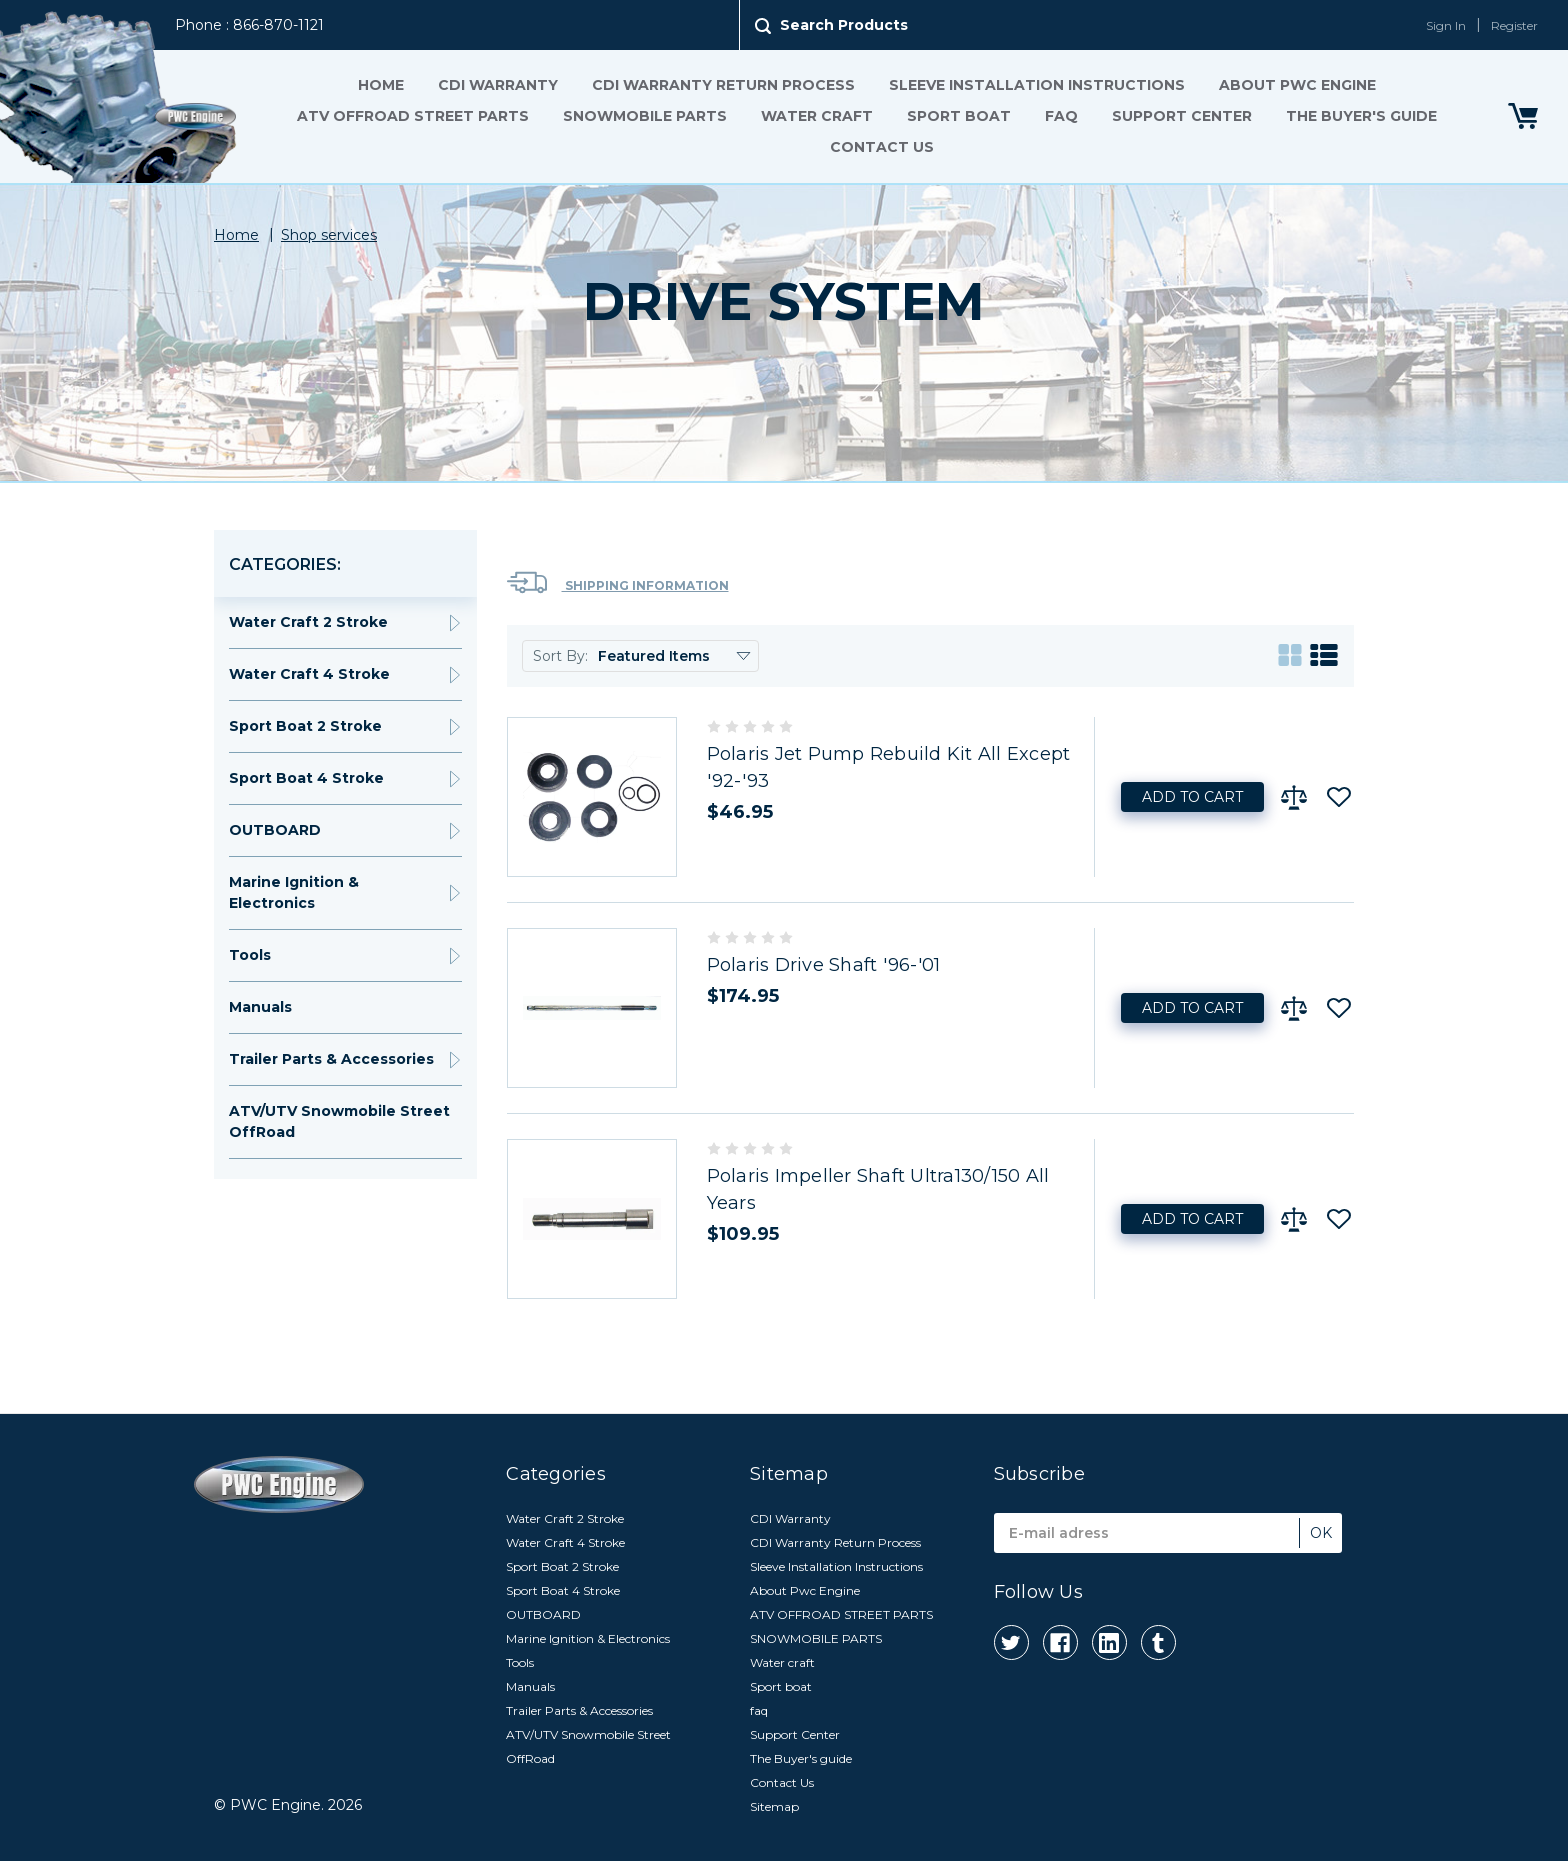 This screenshot has width=1568, height=1861. Describe the element at coordinates (275, 830) in the screenshot. I see `OUTBOARD` at that location.